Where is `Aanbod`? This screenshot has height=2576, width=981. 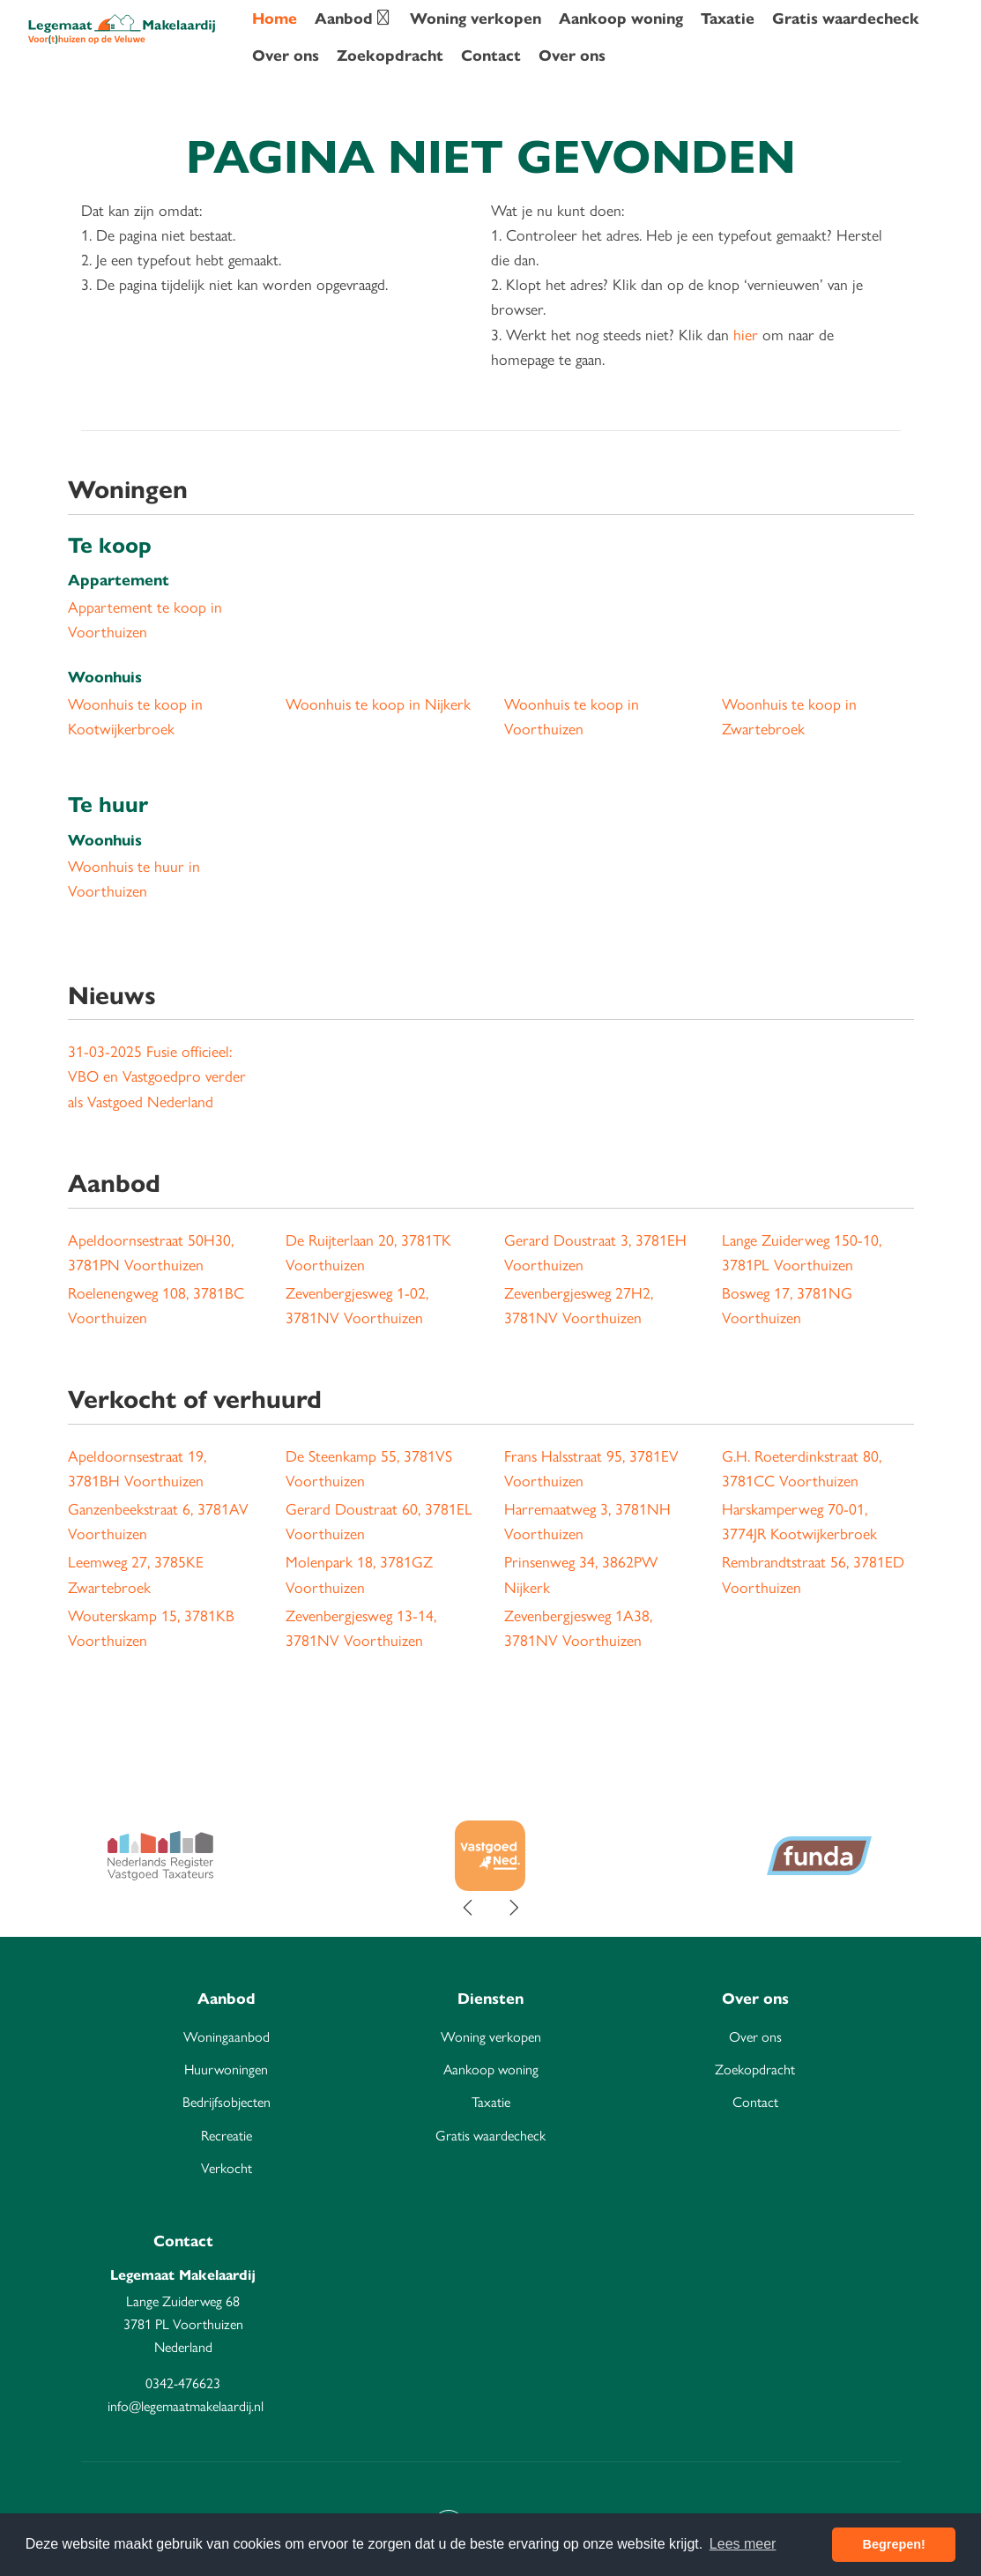
Aanbod is located at coordinates (353, 18).